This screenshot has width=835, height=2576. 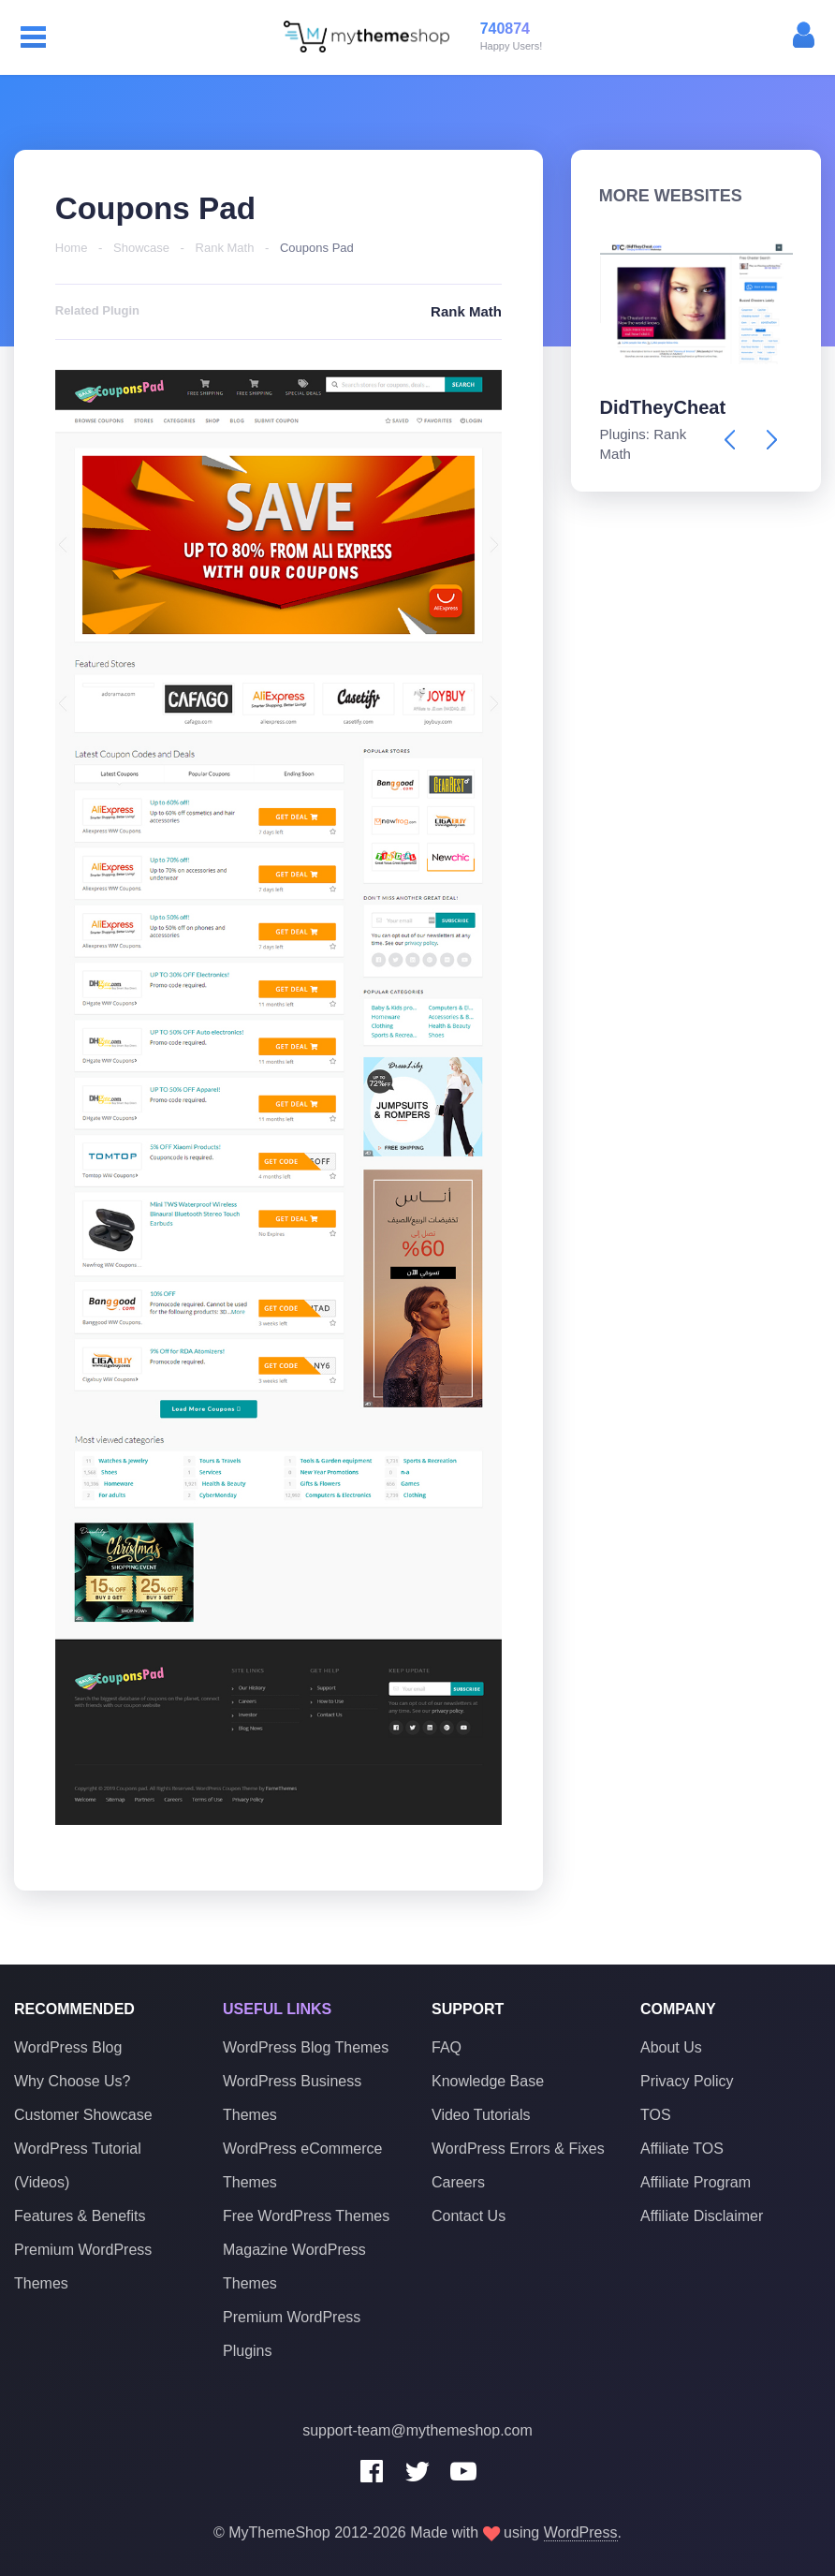 I want to click on Free WordPress Themes, so click(x=306, y=2215).